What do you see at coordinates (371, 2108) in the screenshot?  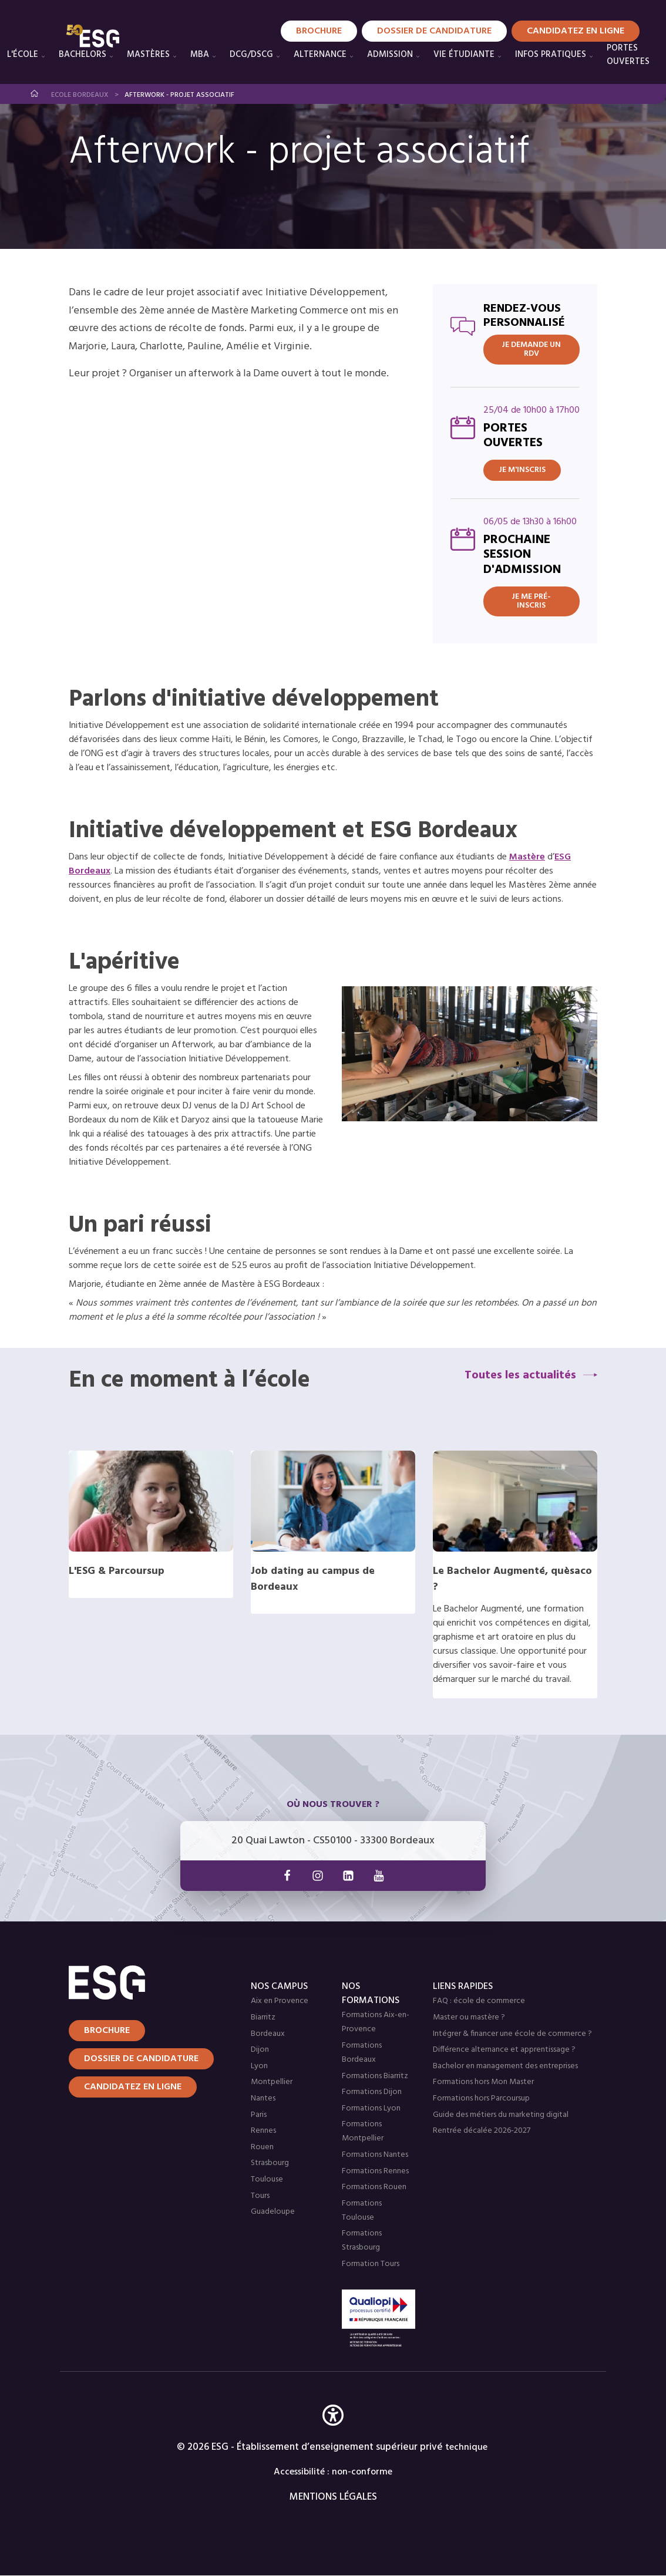 I see `Formations Lyon` at bounding box center [371, 2108].